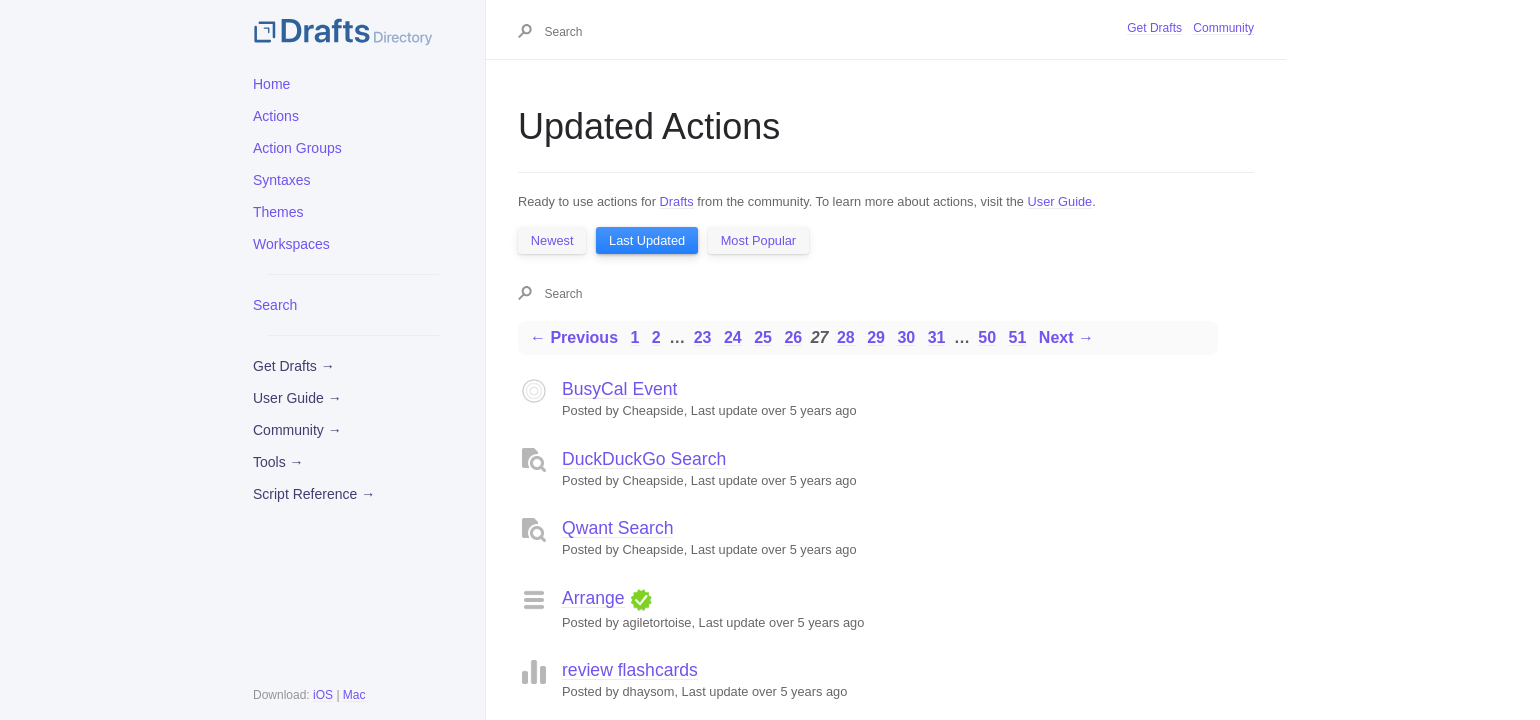 This screenshot has width=1540, height=720. I want to click on 23 [Page 23], so click(703, 337).